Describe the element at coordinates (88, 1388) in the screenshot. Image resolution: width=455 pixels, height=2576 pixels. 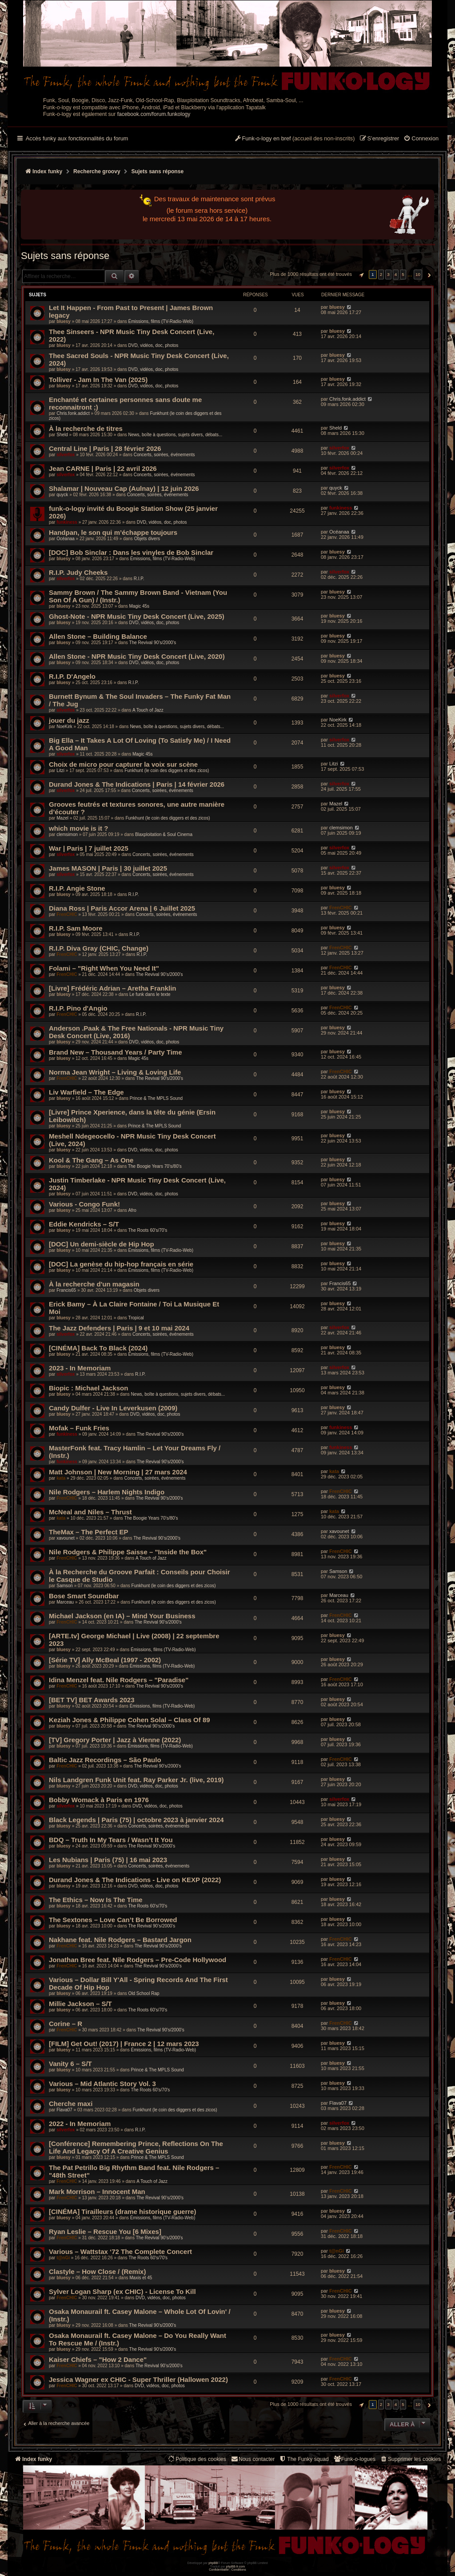
I see `Biopic : Michael Jackson` at that location.